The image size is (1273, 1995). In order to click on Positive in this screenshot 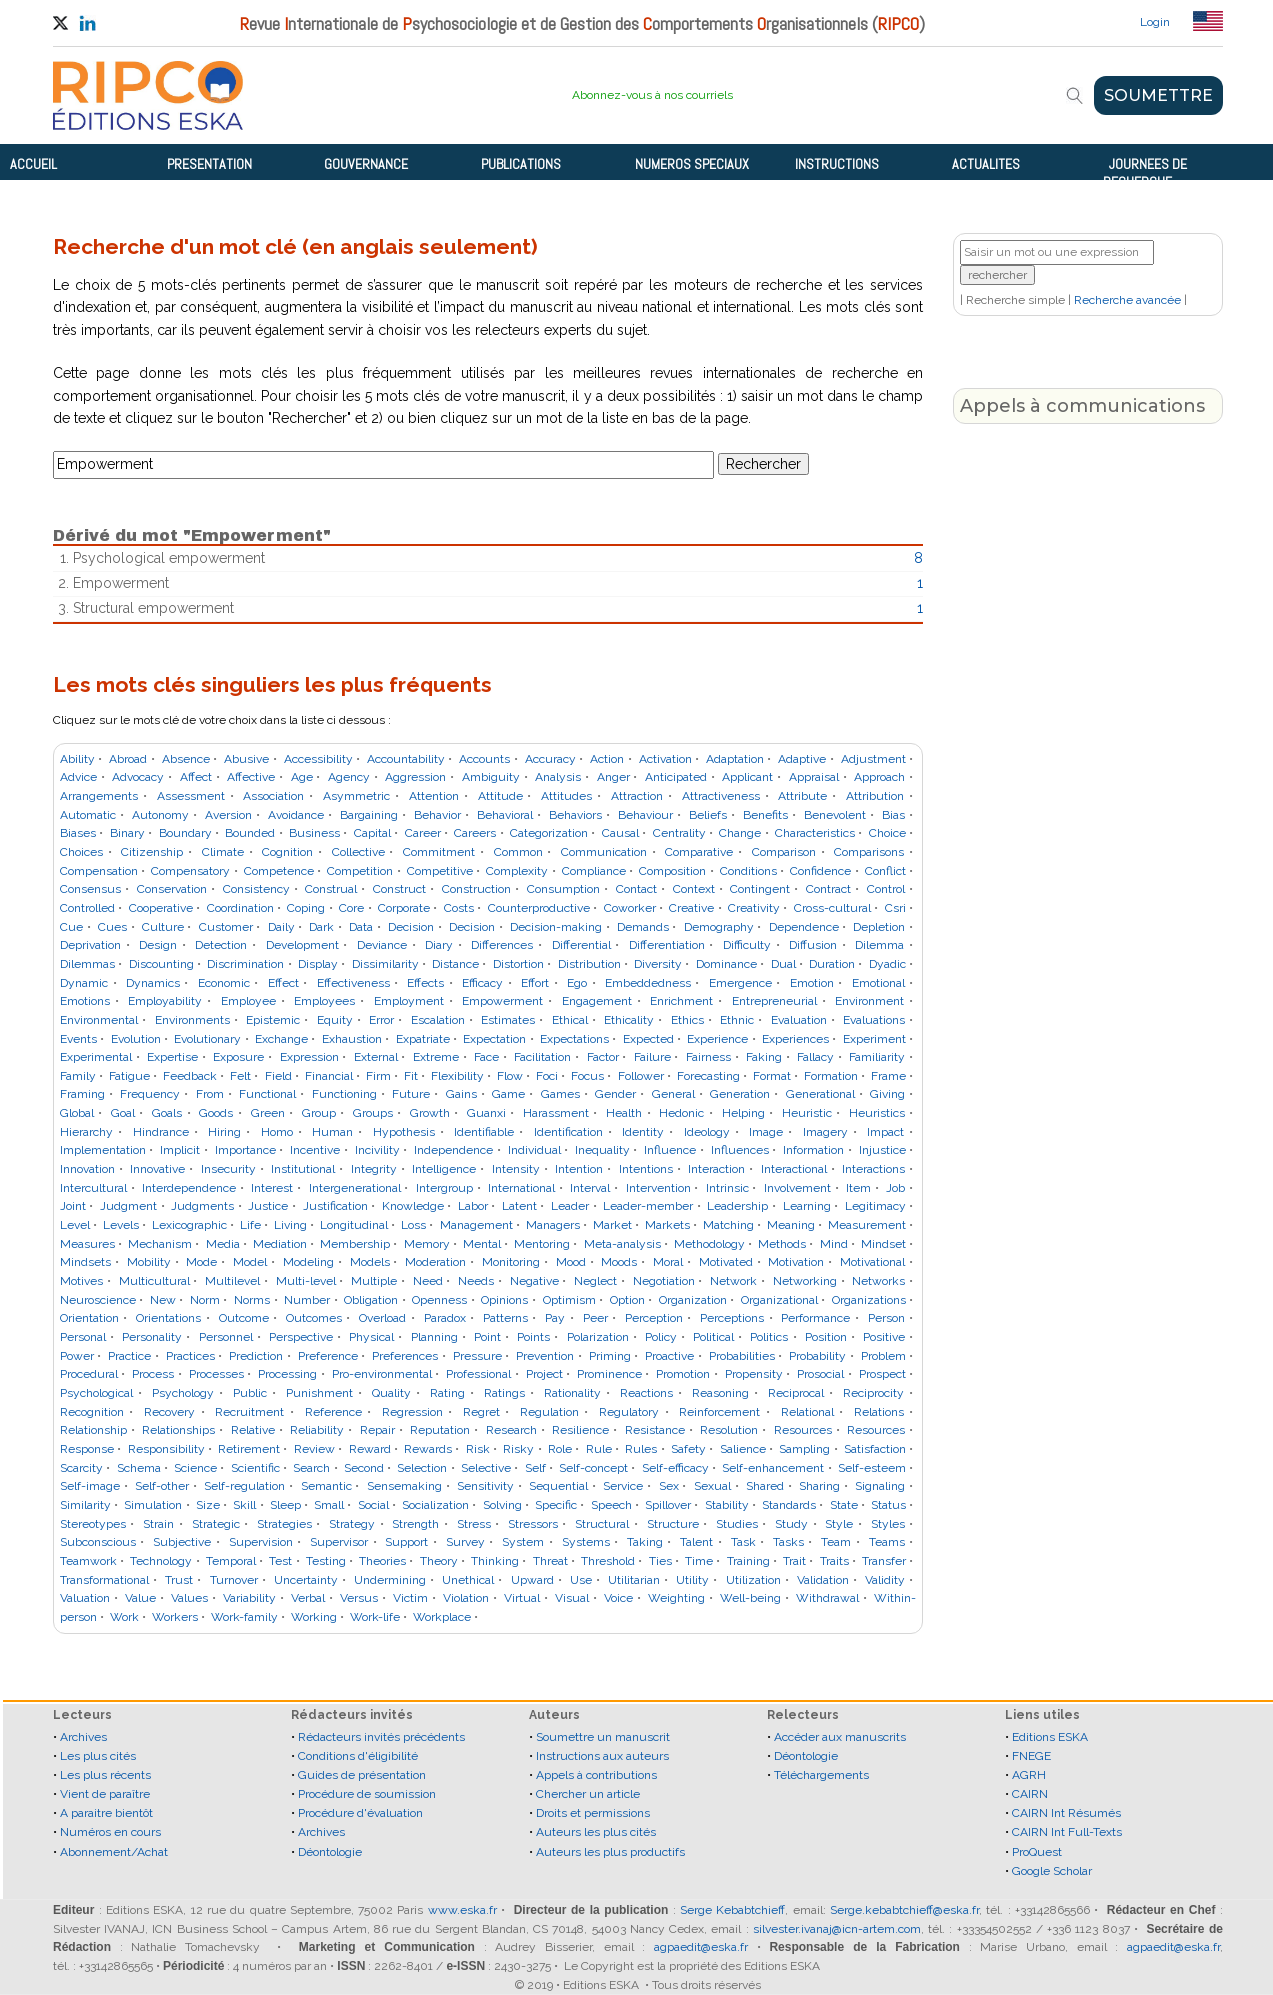, I will do `click(884, 1337)`.